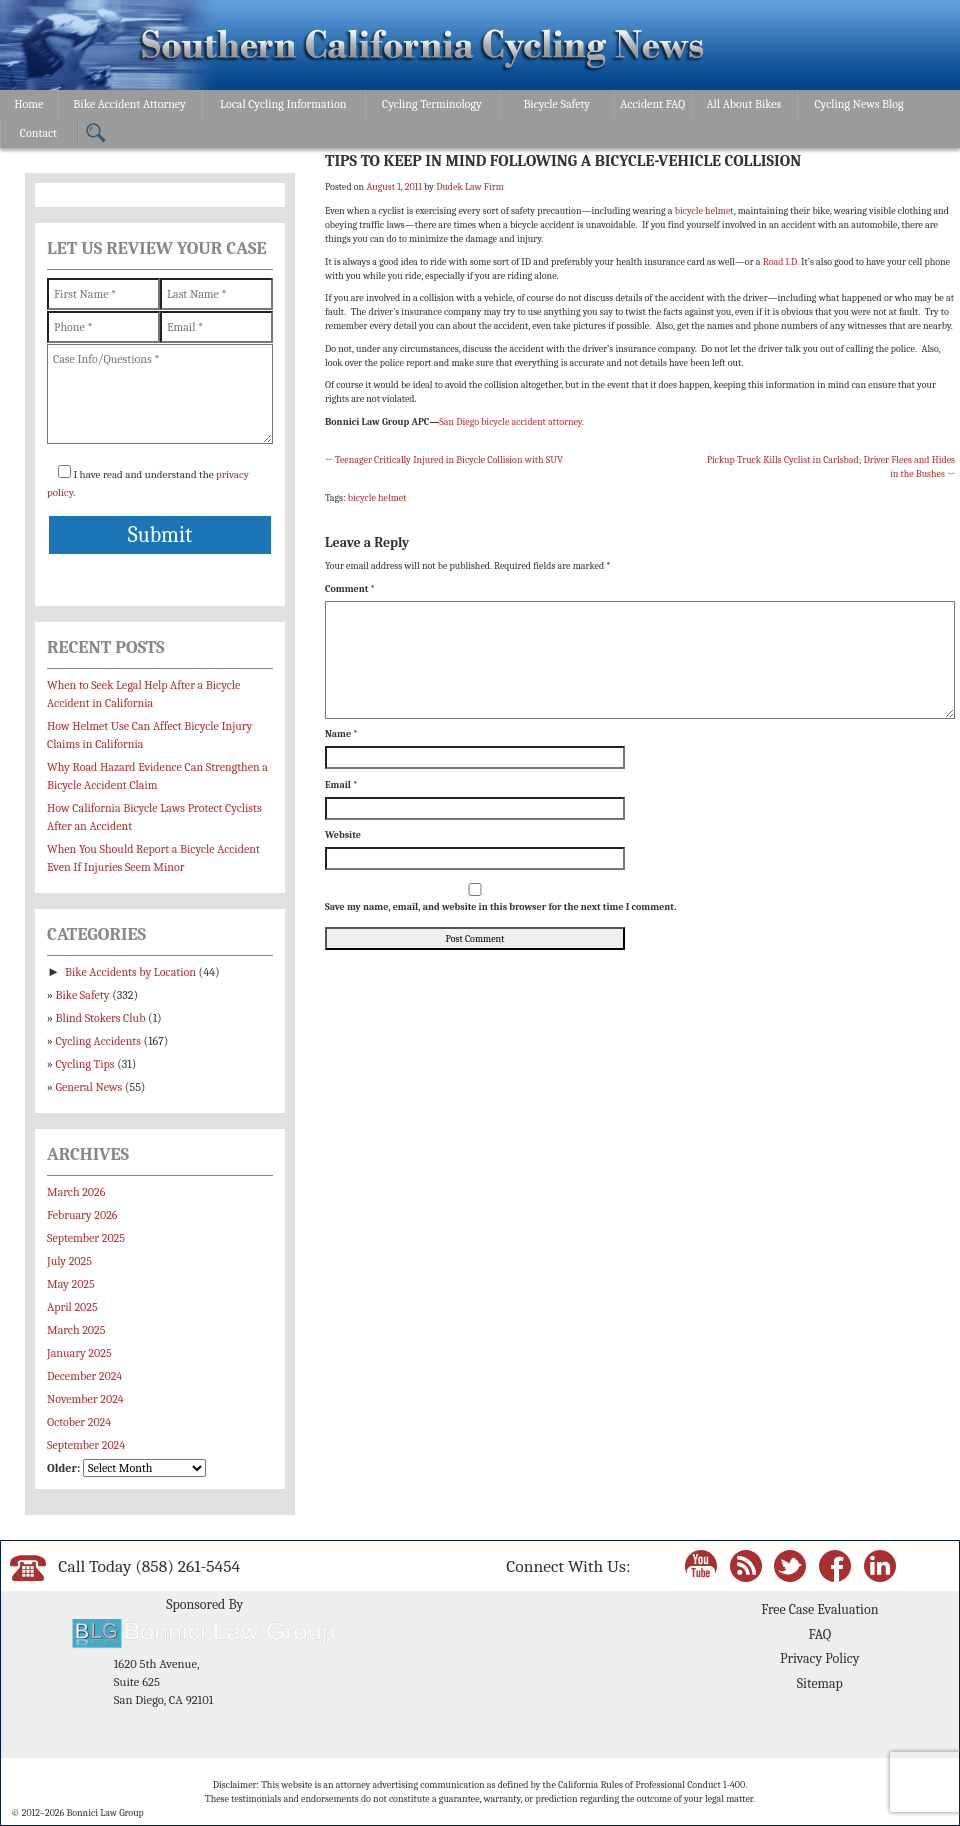 This screenshot has width=960, height=1826. I want to click on General News, so click(89, 1087).